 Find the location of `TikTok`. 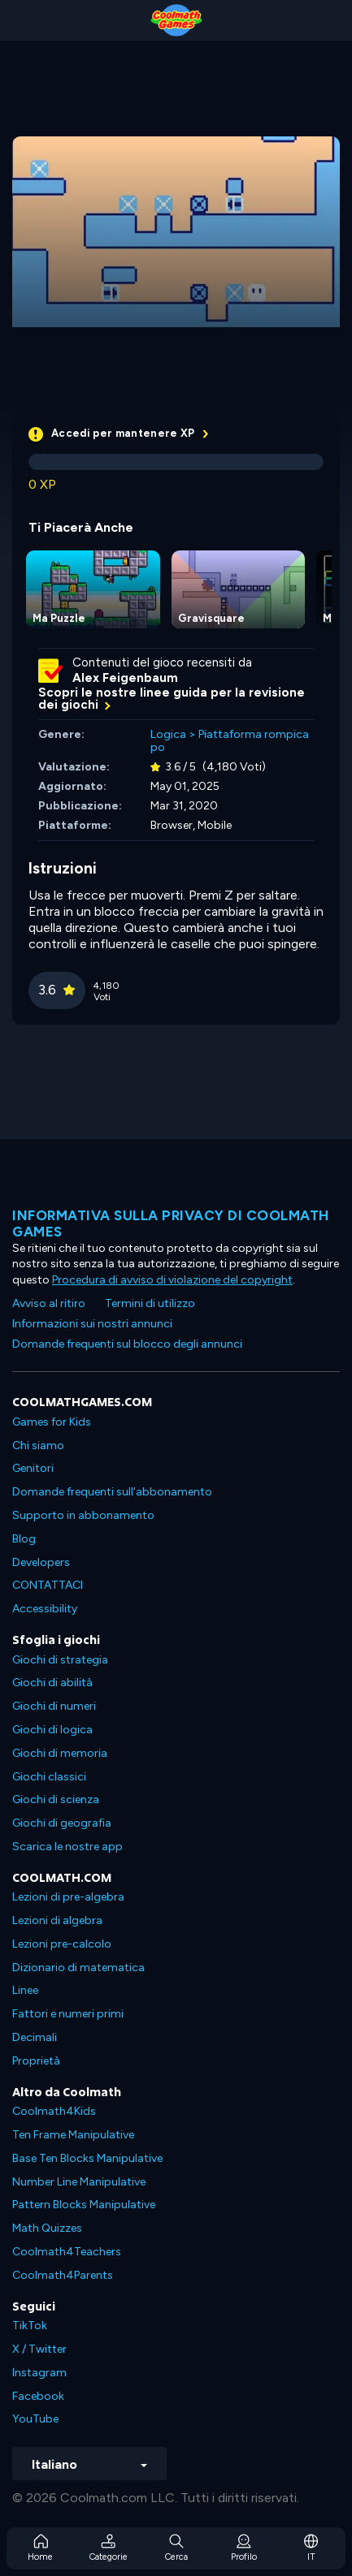

TikTok is located at coordinates (29, 2325).